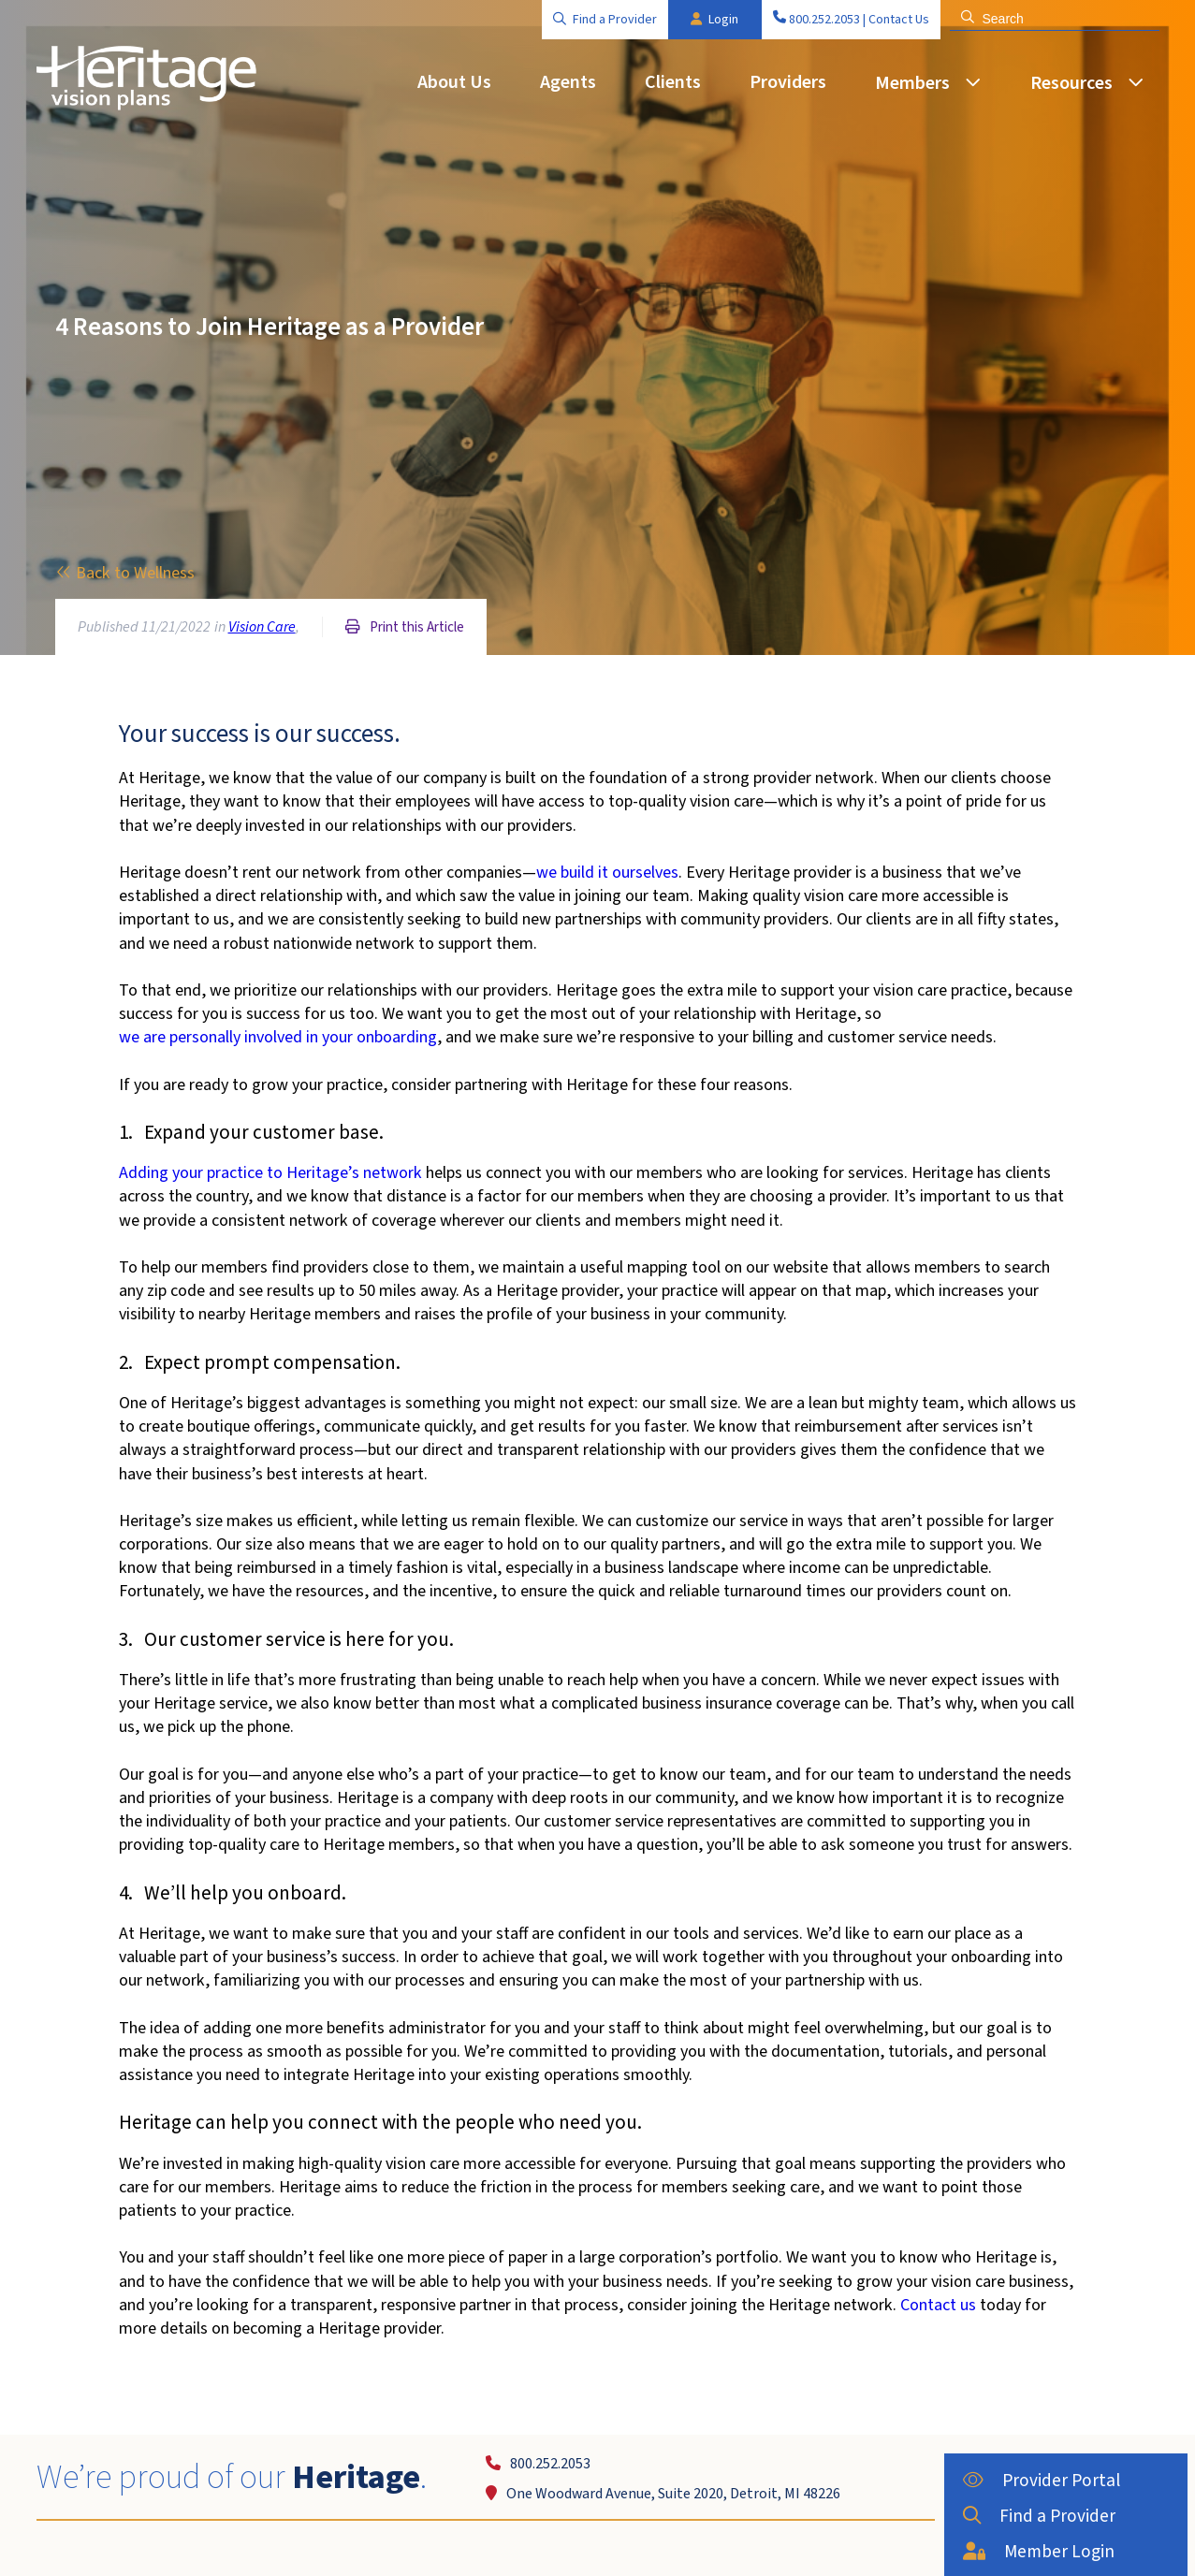 The width and height of the screenshot is (1195, 2576). I want to click on Clients, so click(673, 82).